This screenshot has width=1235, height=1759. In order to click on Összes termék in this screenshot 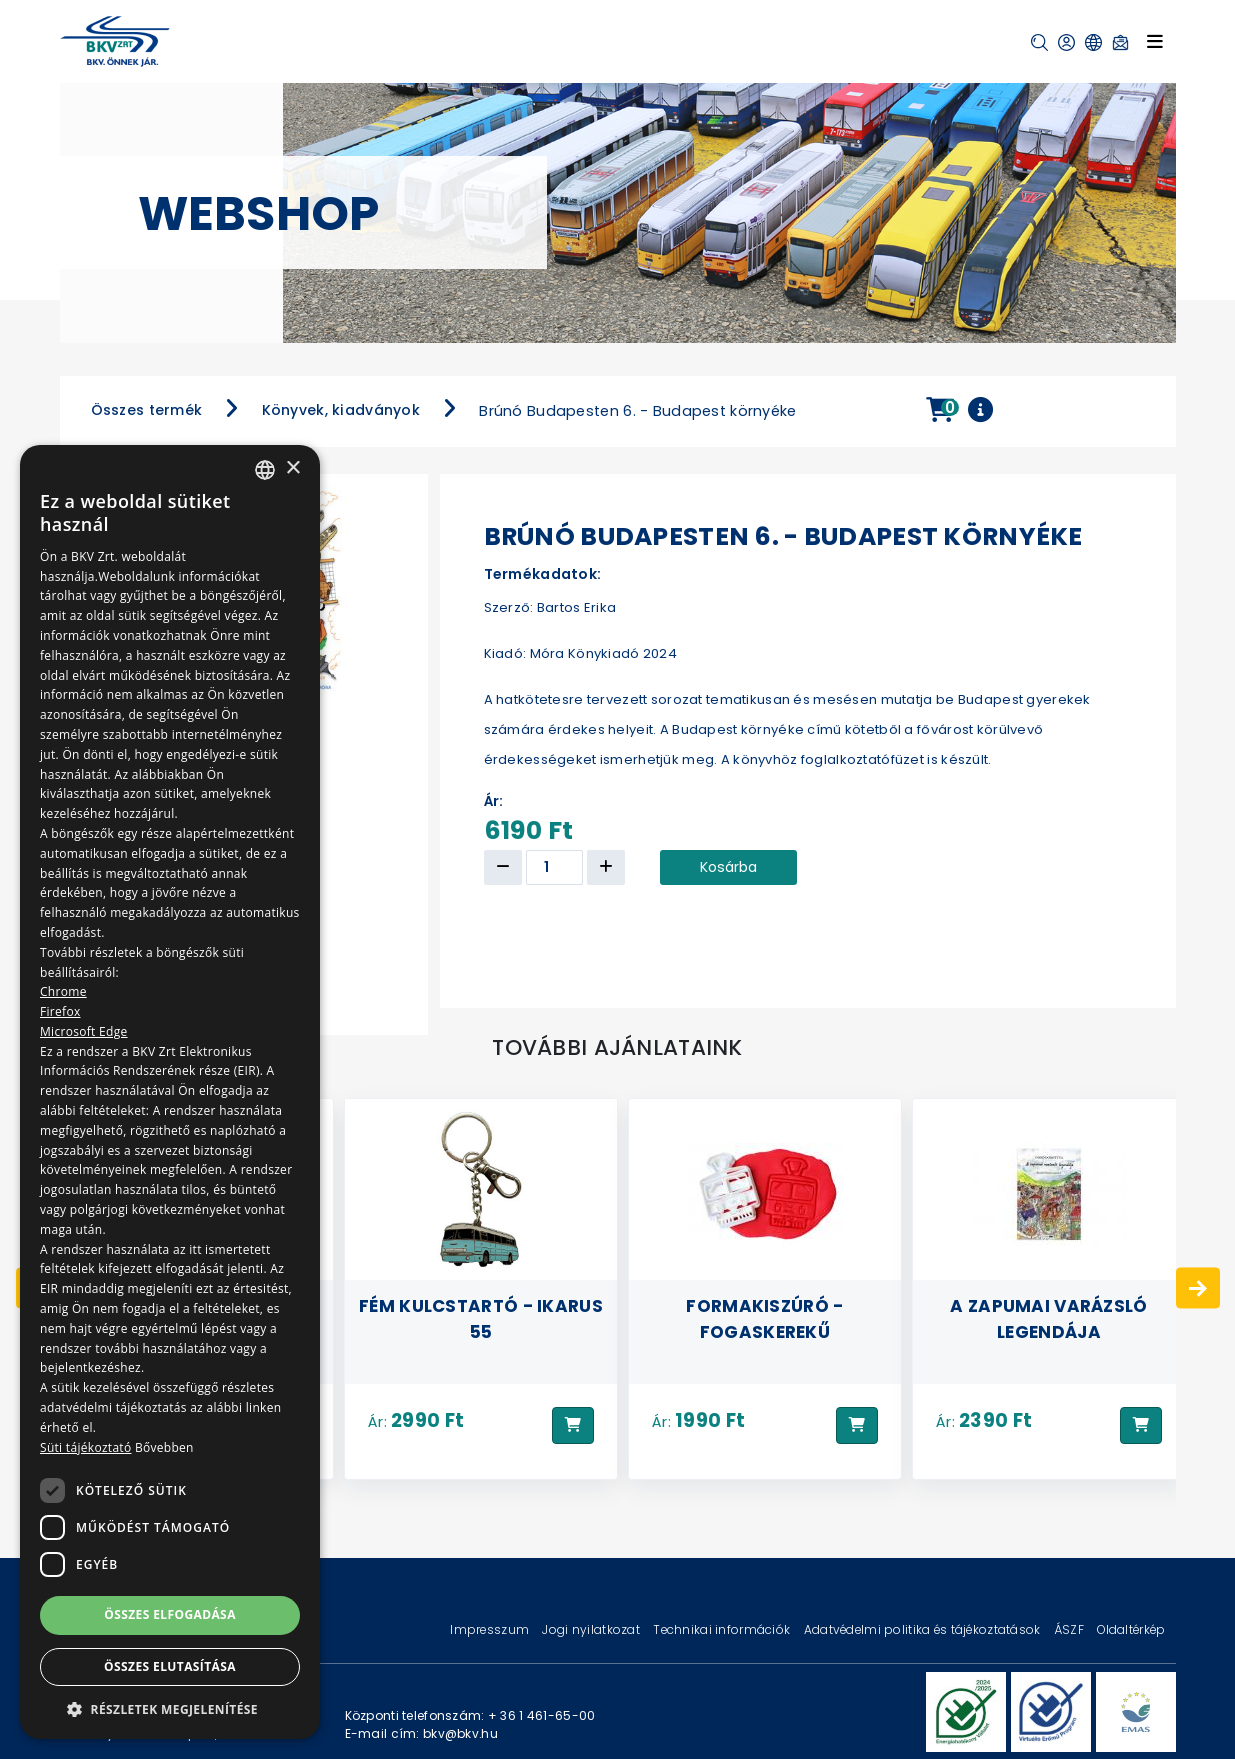, I will do `click(147, 410)`.